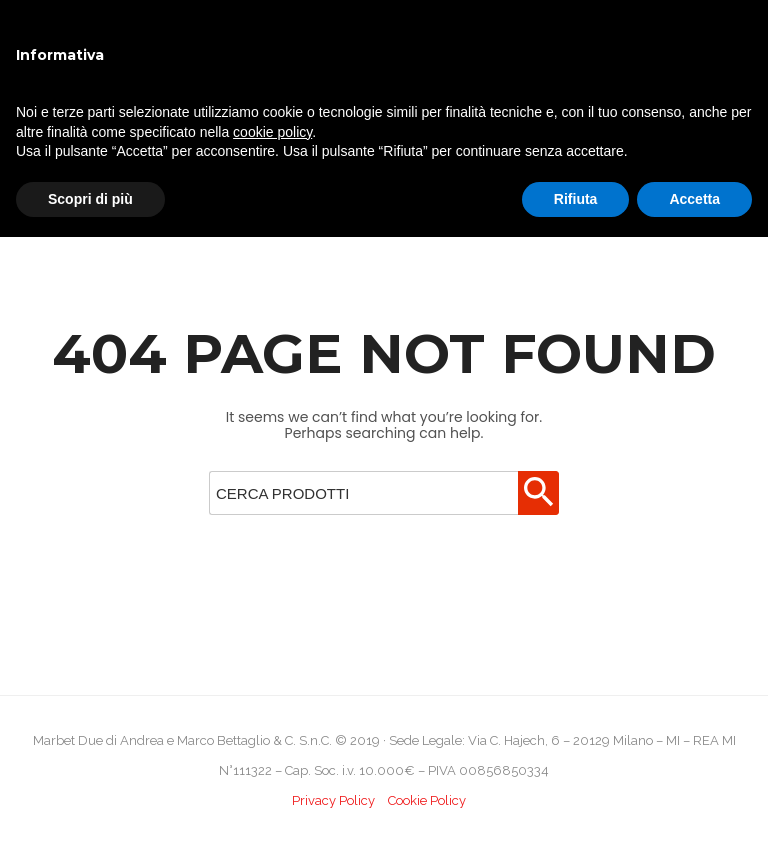  What do you see at coordinates (694, 199) in the screenshot?
I see `Accetta [button]` at bounding box center [694, 199].